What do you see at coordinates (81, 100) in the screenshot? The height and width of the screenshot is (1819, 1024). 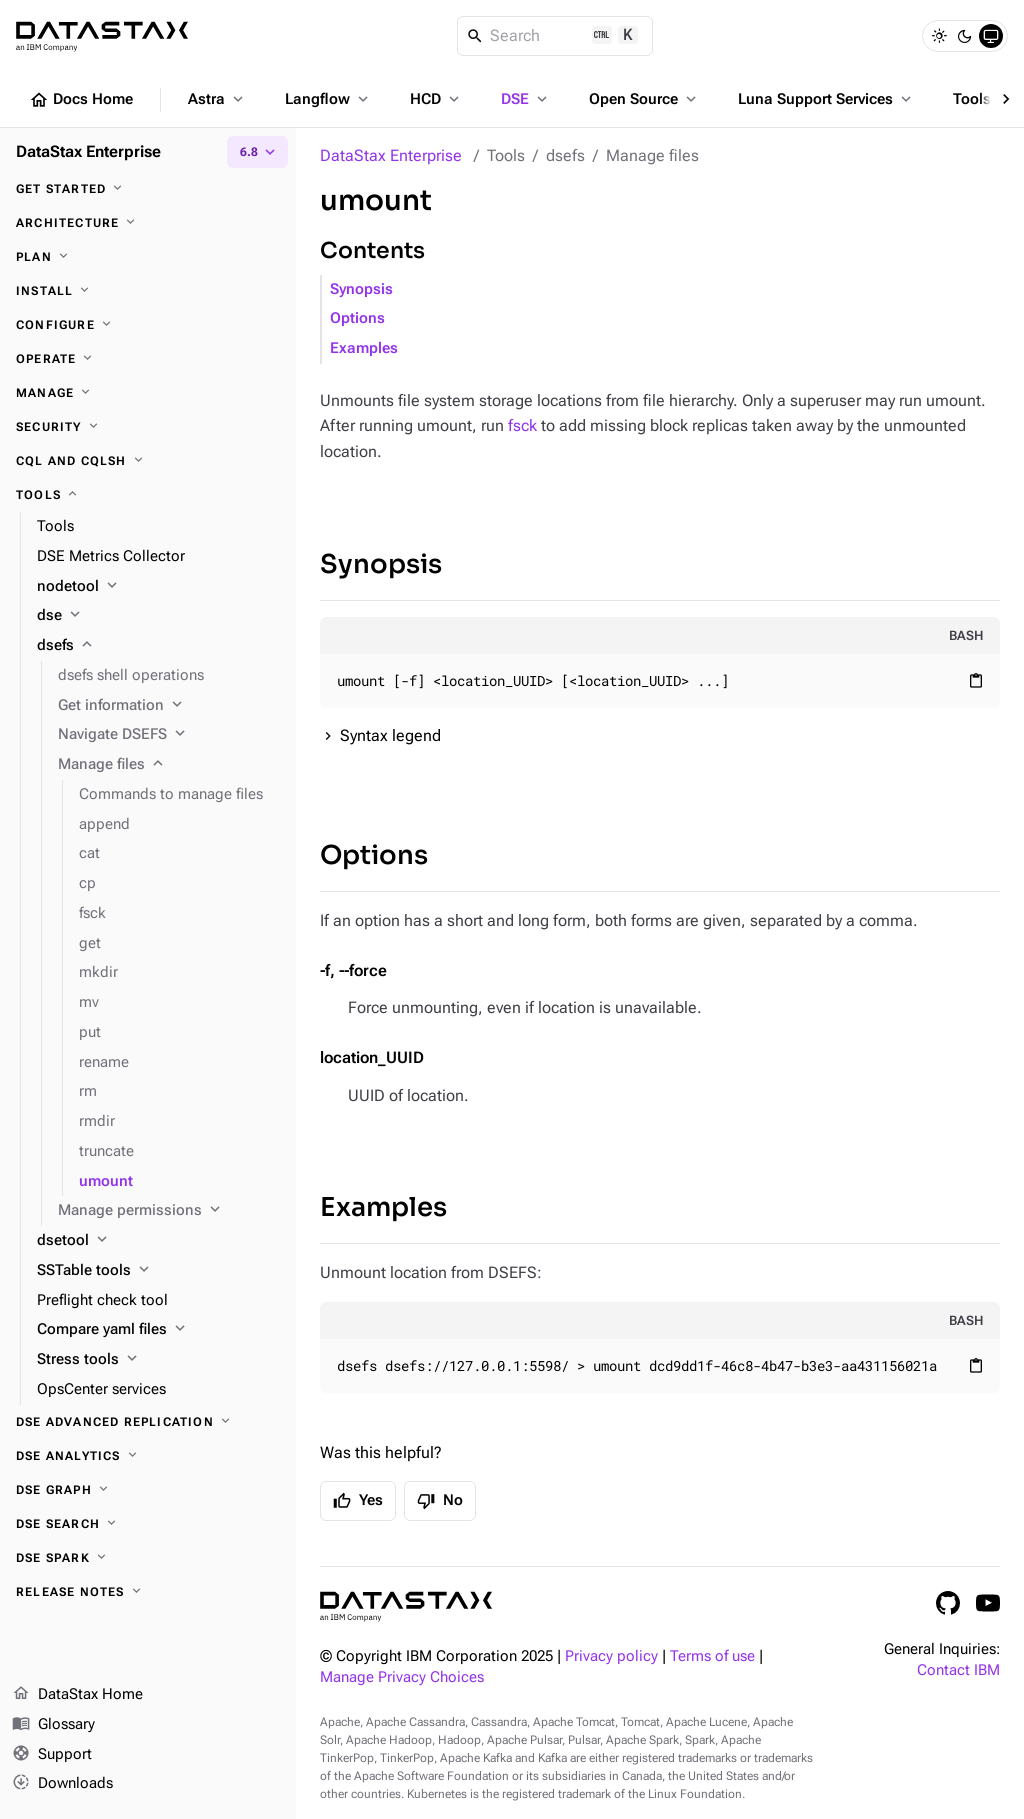 I see `Docs Home` at bounding box center [81, 100].